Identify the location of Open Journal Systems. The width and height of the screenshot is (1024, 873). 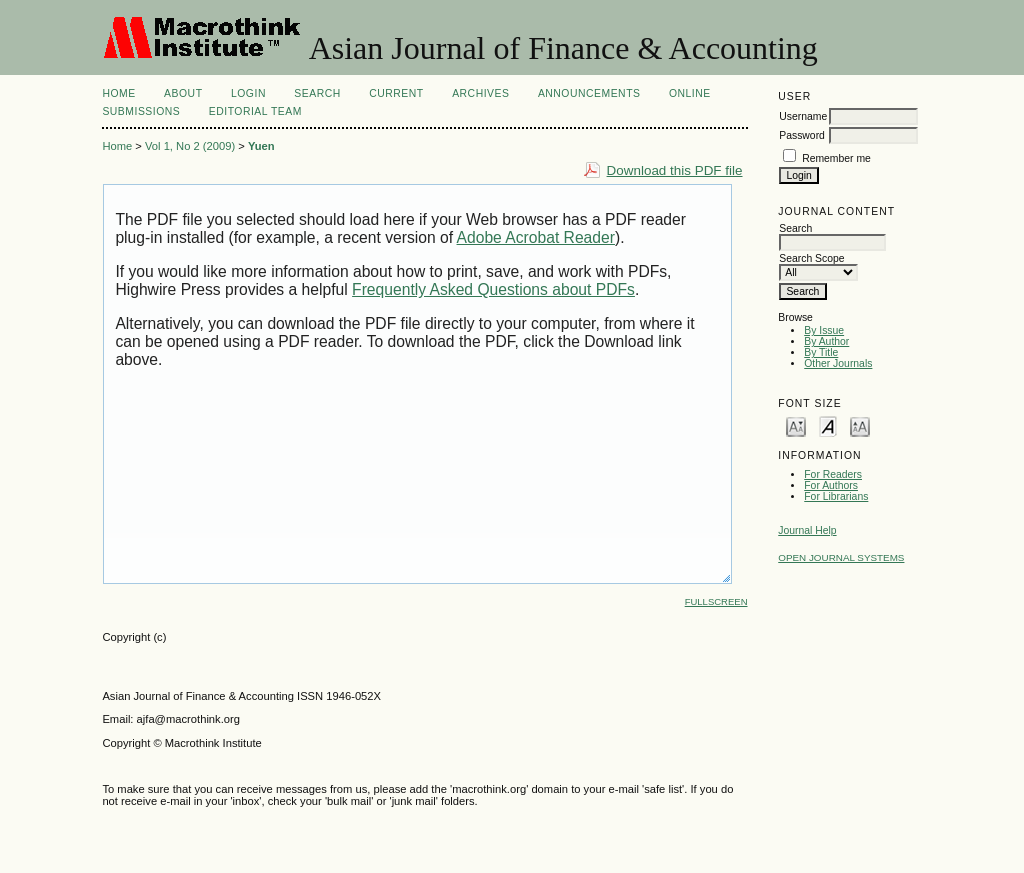
(841, 557).